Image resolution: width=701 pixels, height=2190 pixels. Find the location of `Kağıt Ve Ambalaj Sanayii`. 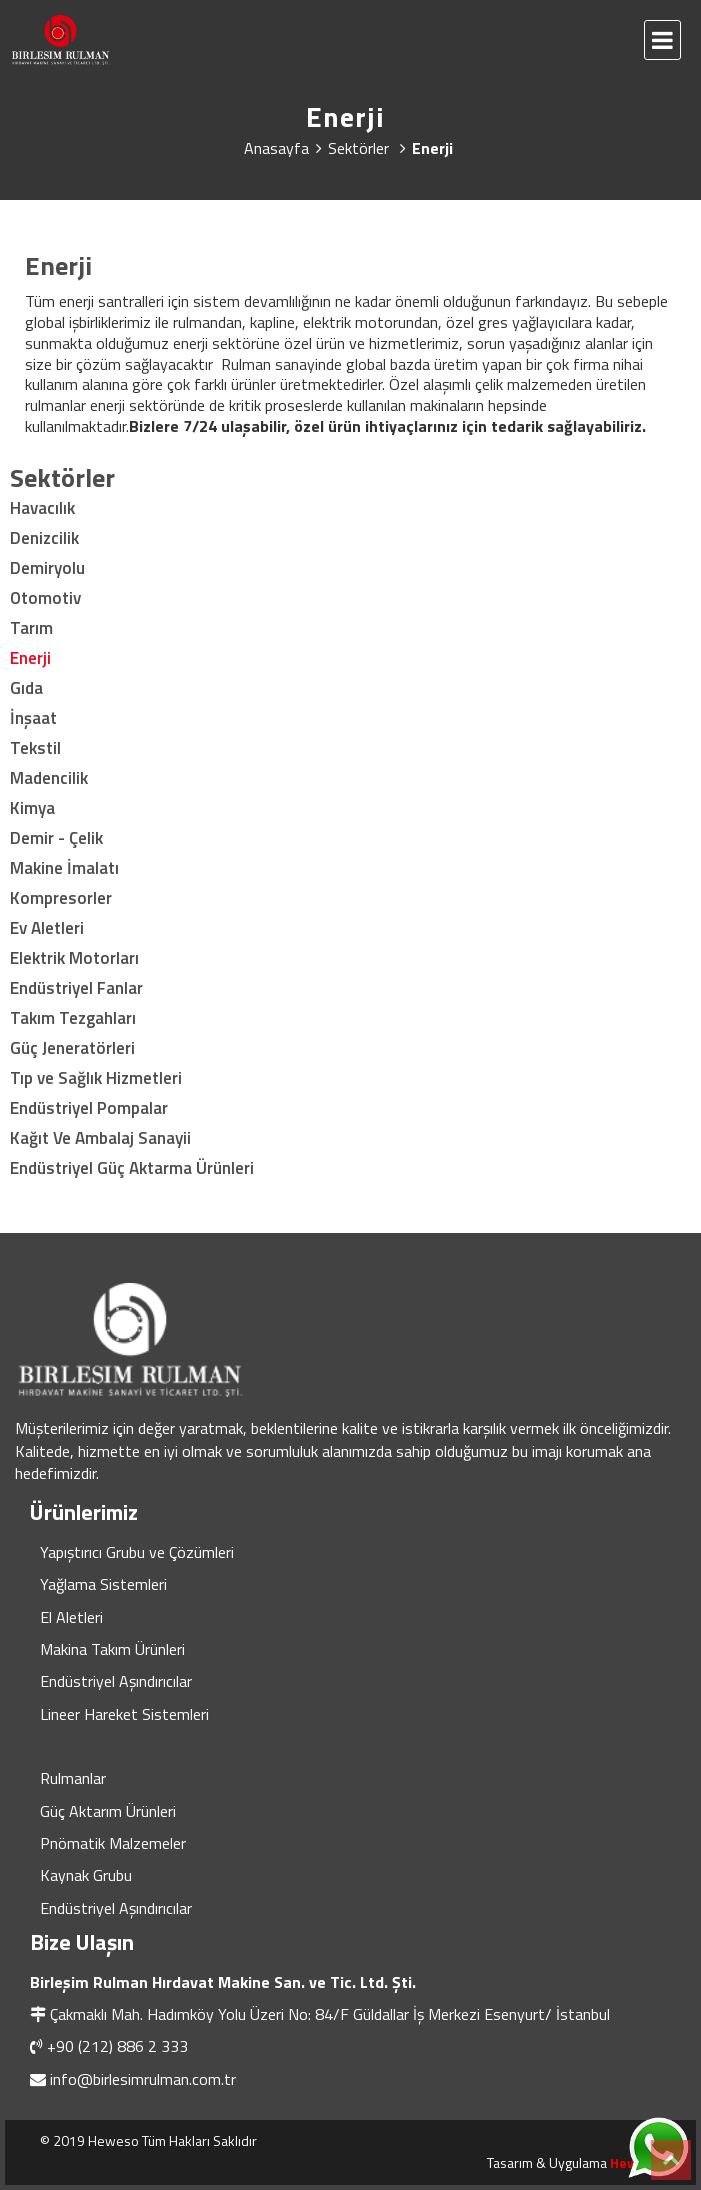

Kağıt Ve Ambalaj Sanayii is located at coordinates (100, 1138).